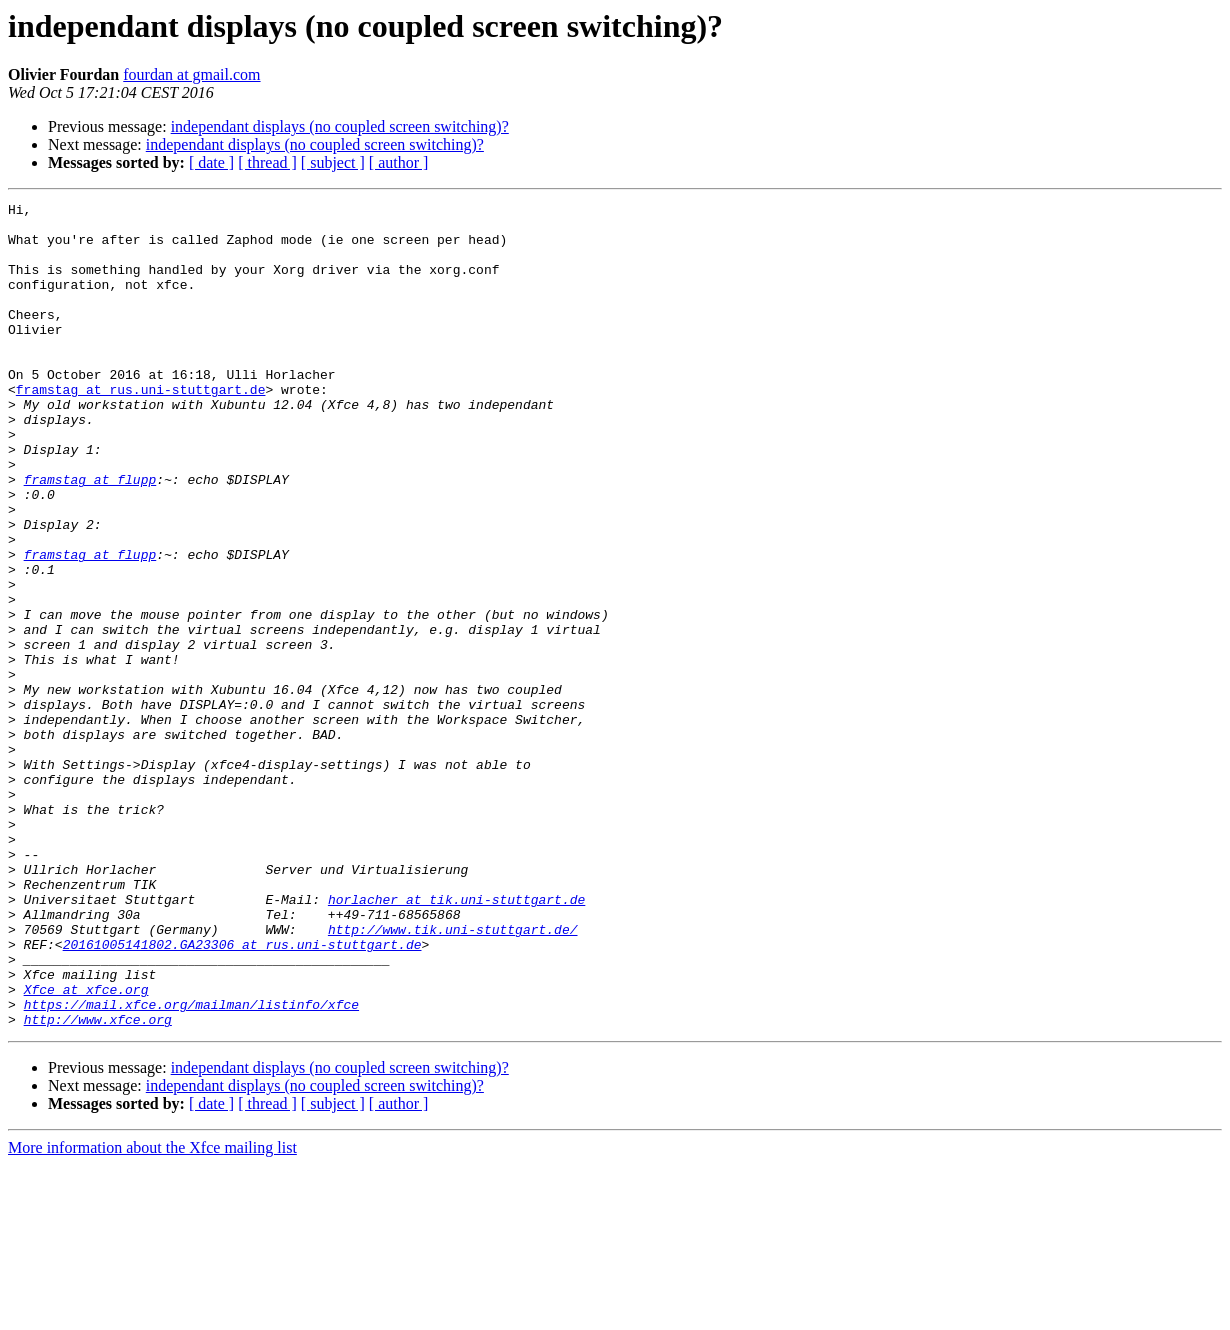 Image resolution: width=1230 pixels, height=1330 pixels. Describe the element at coordinates (267, 162) in the screenshot. I see `[ thread ]` at that location.